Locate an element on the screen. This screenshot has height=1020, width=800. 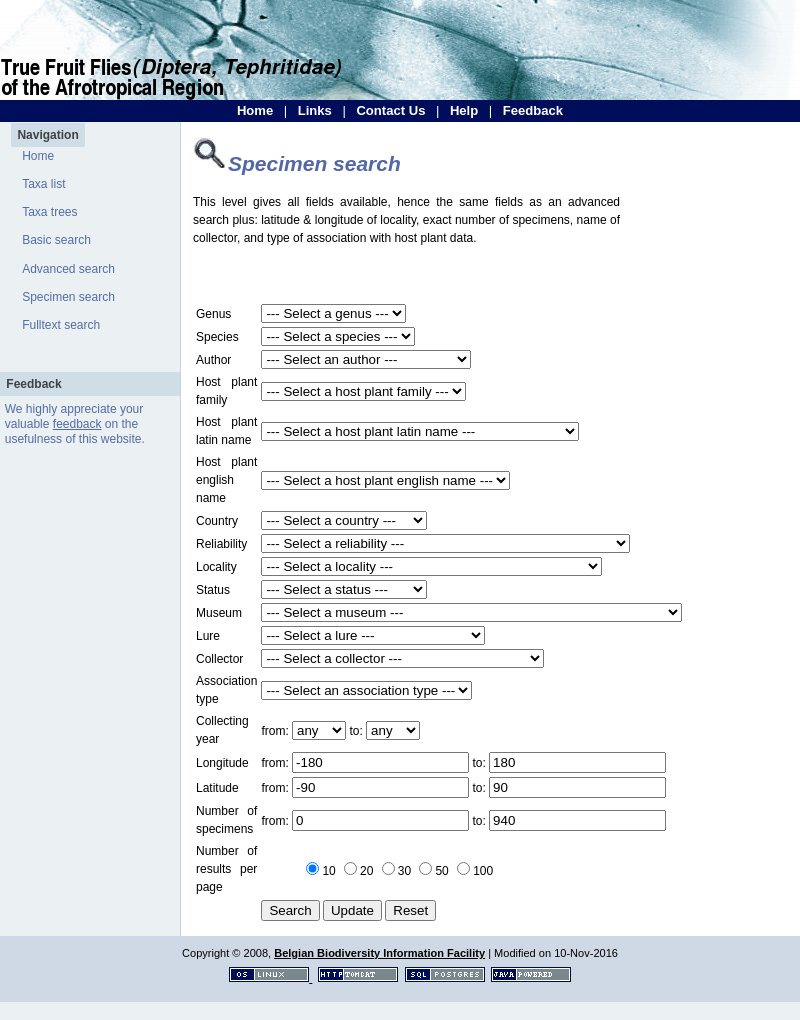
Contact Us is located at coordinates (390, 110).